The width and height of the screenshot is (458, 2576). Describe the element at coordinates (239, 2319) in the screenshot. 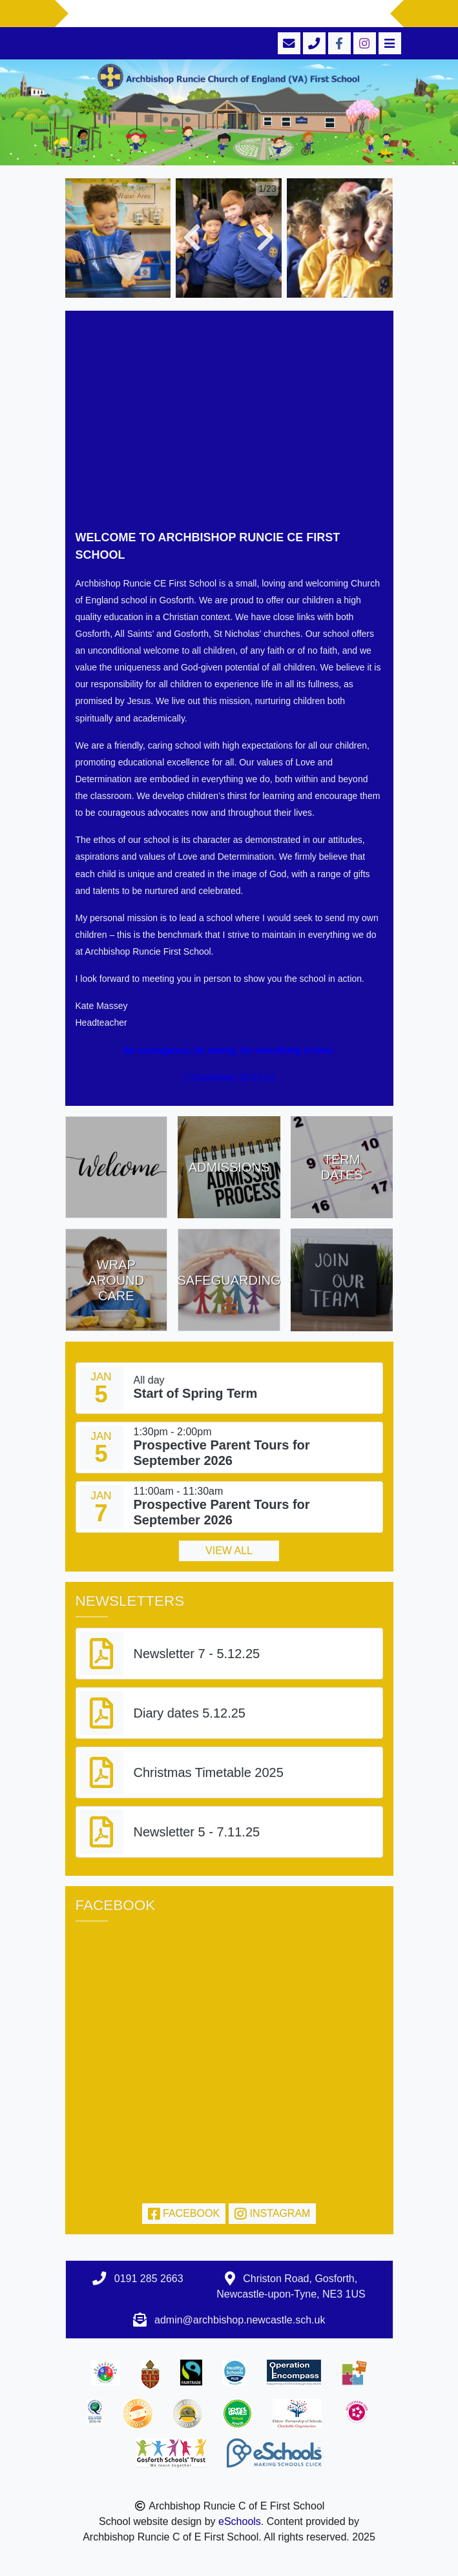

I see `admin@archbishop.newcastle.sch.uk` at that location.